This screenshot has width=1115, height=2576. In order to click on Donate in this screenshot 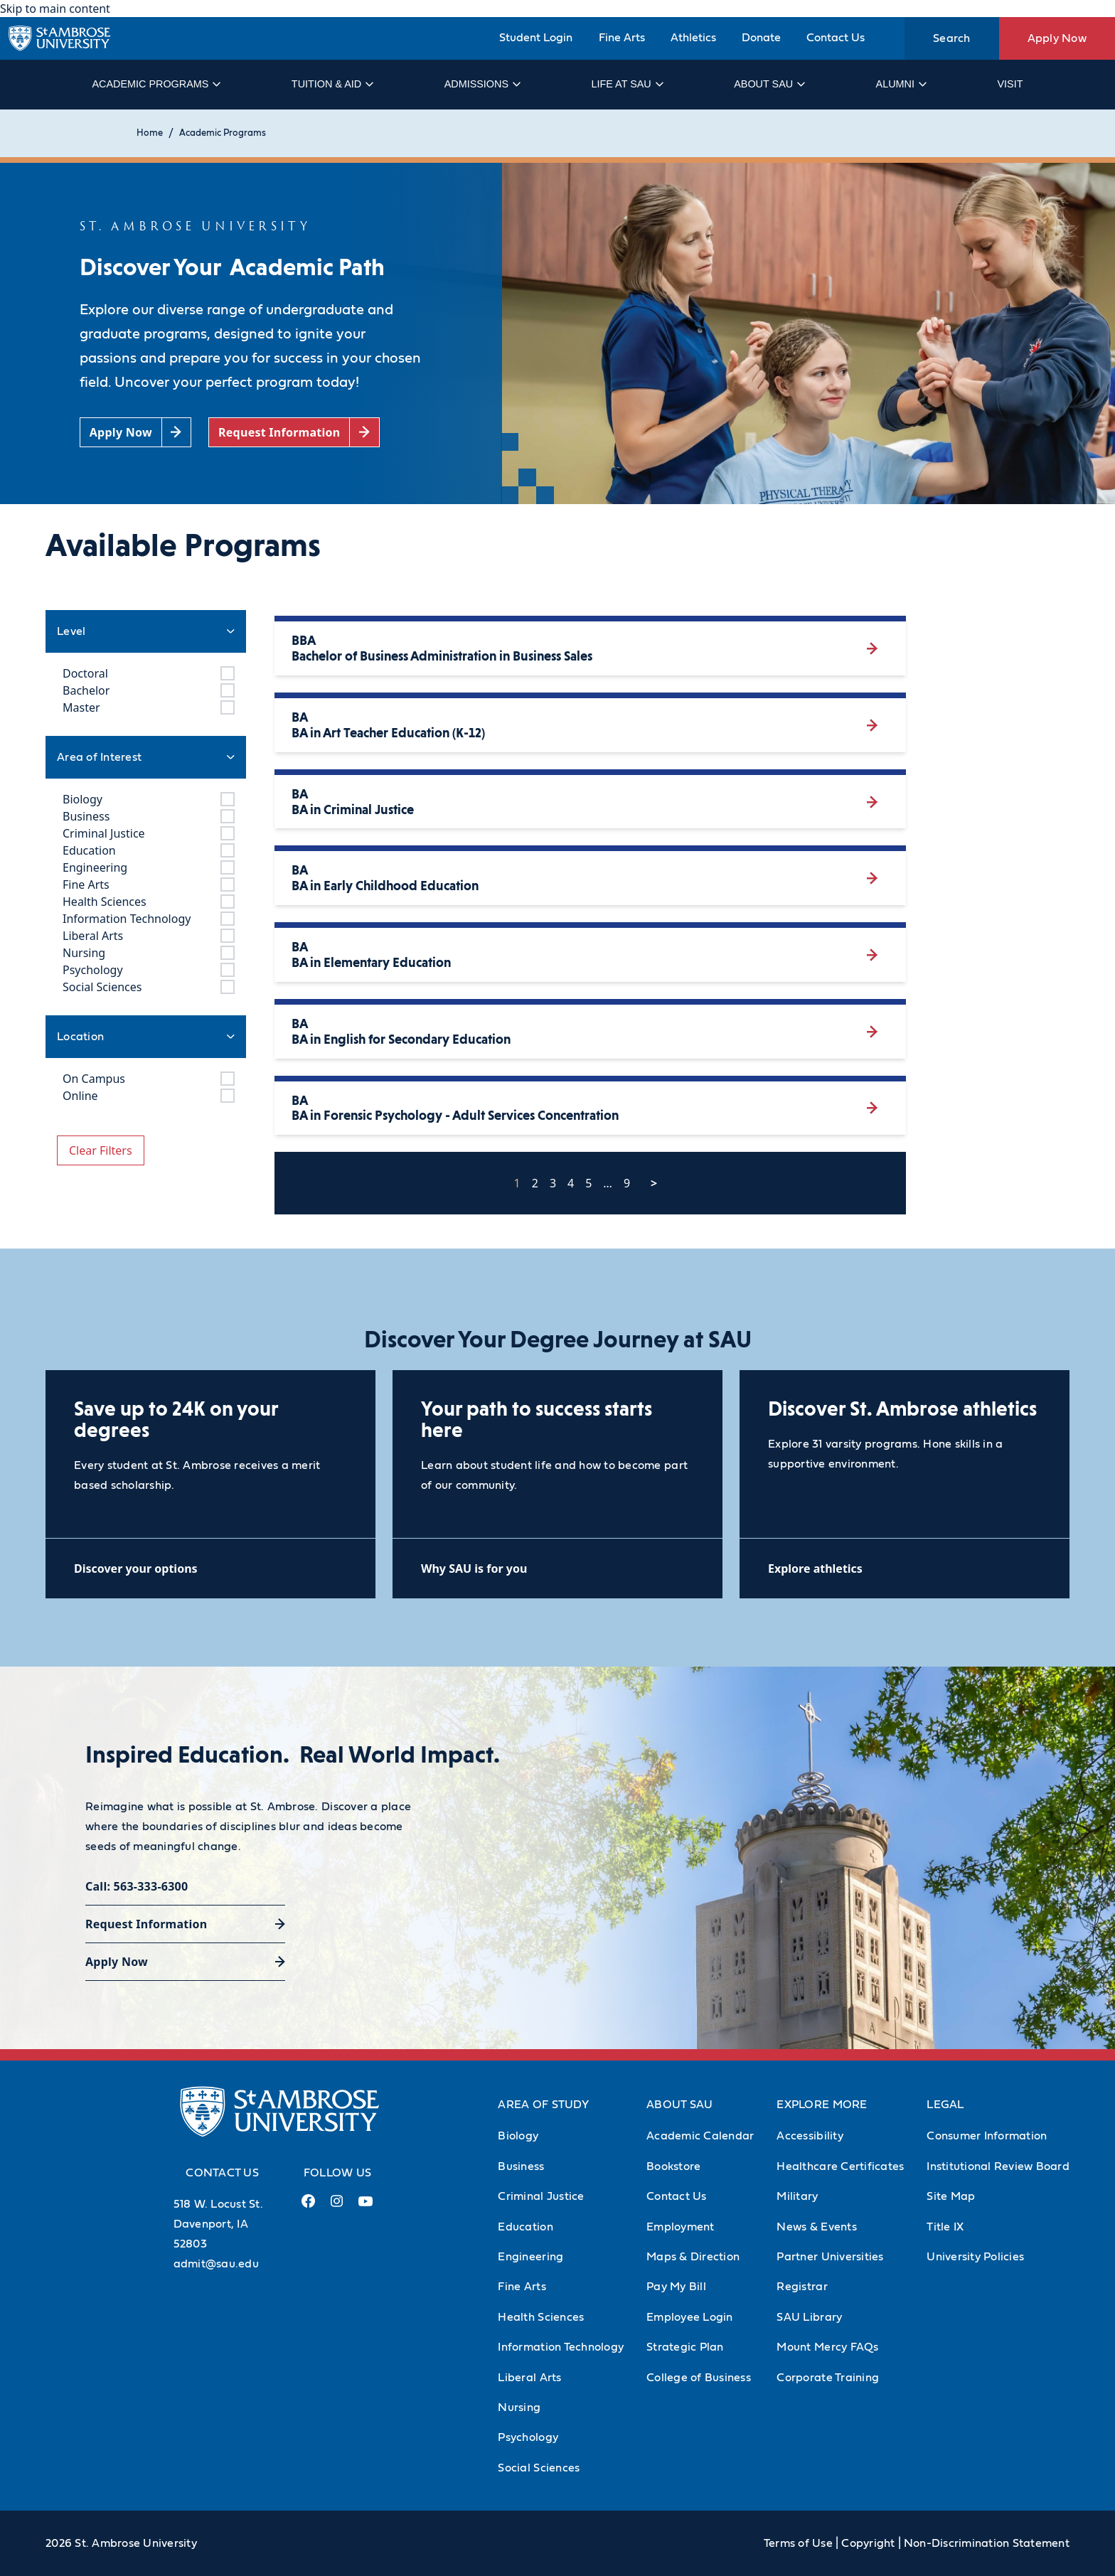, I will do `click(761, 37)`.